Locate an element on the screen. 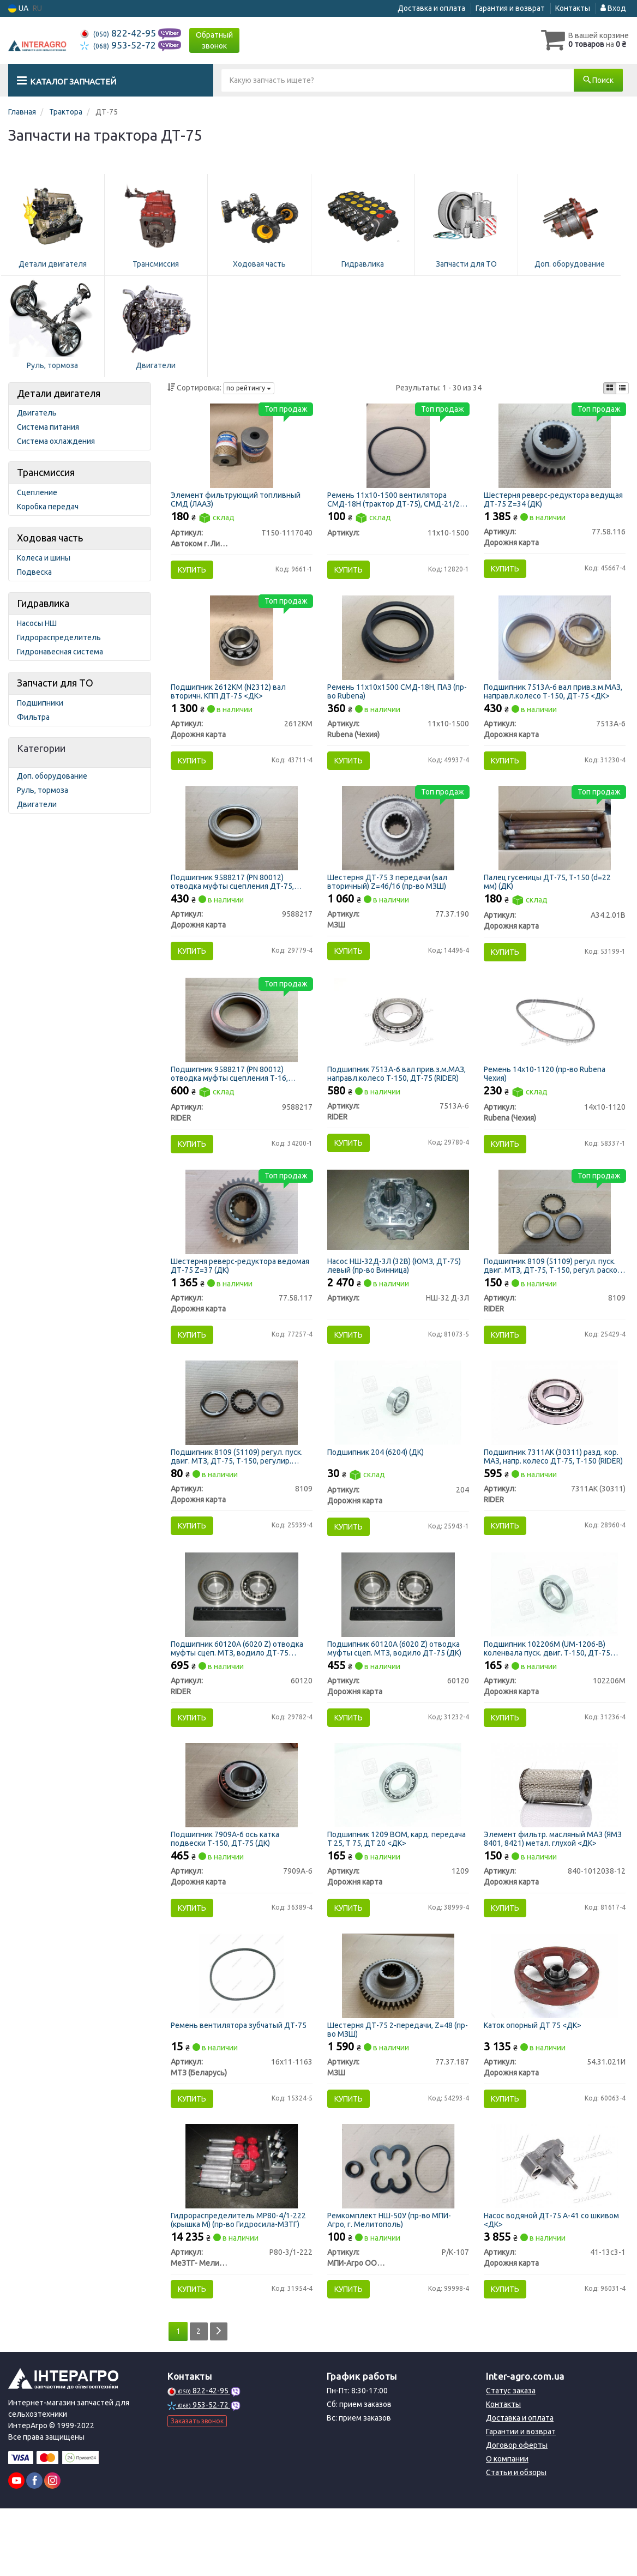 The image size is (637, 2576). Подшипник 9588217 (PN 80012) отводка муфты сцепления Т-16, ДТ-75, Т-25, Т-40 (выжимной) (RIDER) is located at coordinates (239, 1096).